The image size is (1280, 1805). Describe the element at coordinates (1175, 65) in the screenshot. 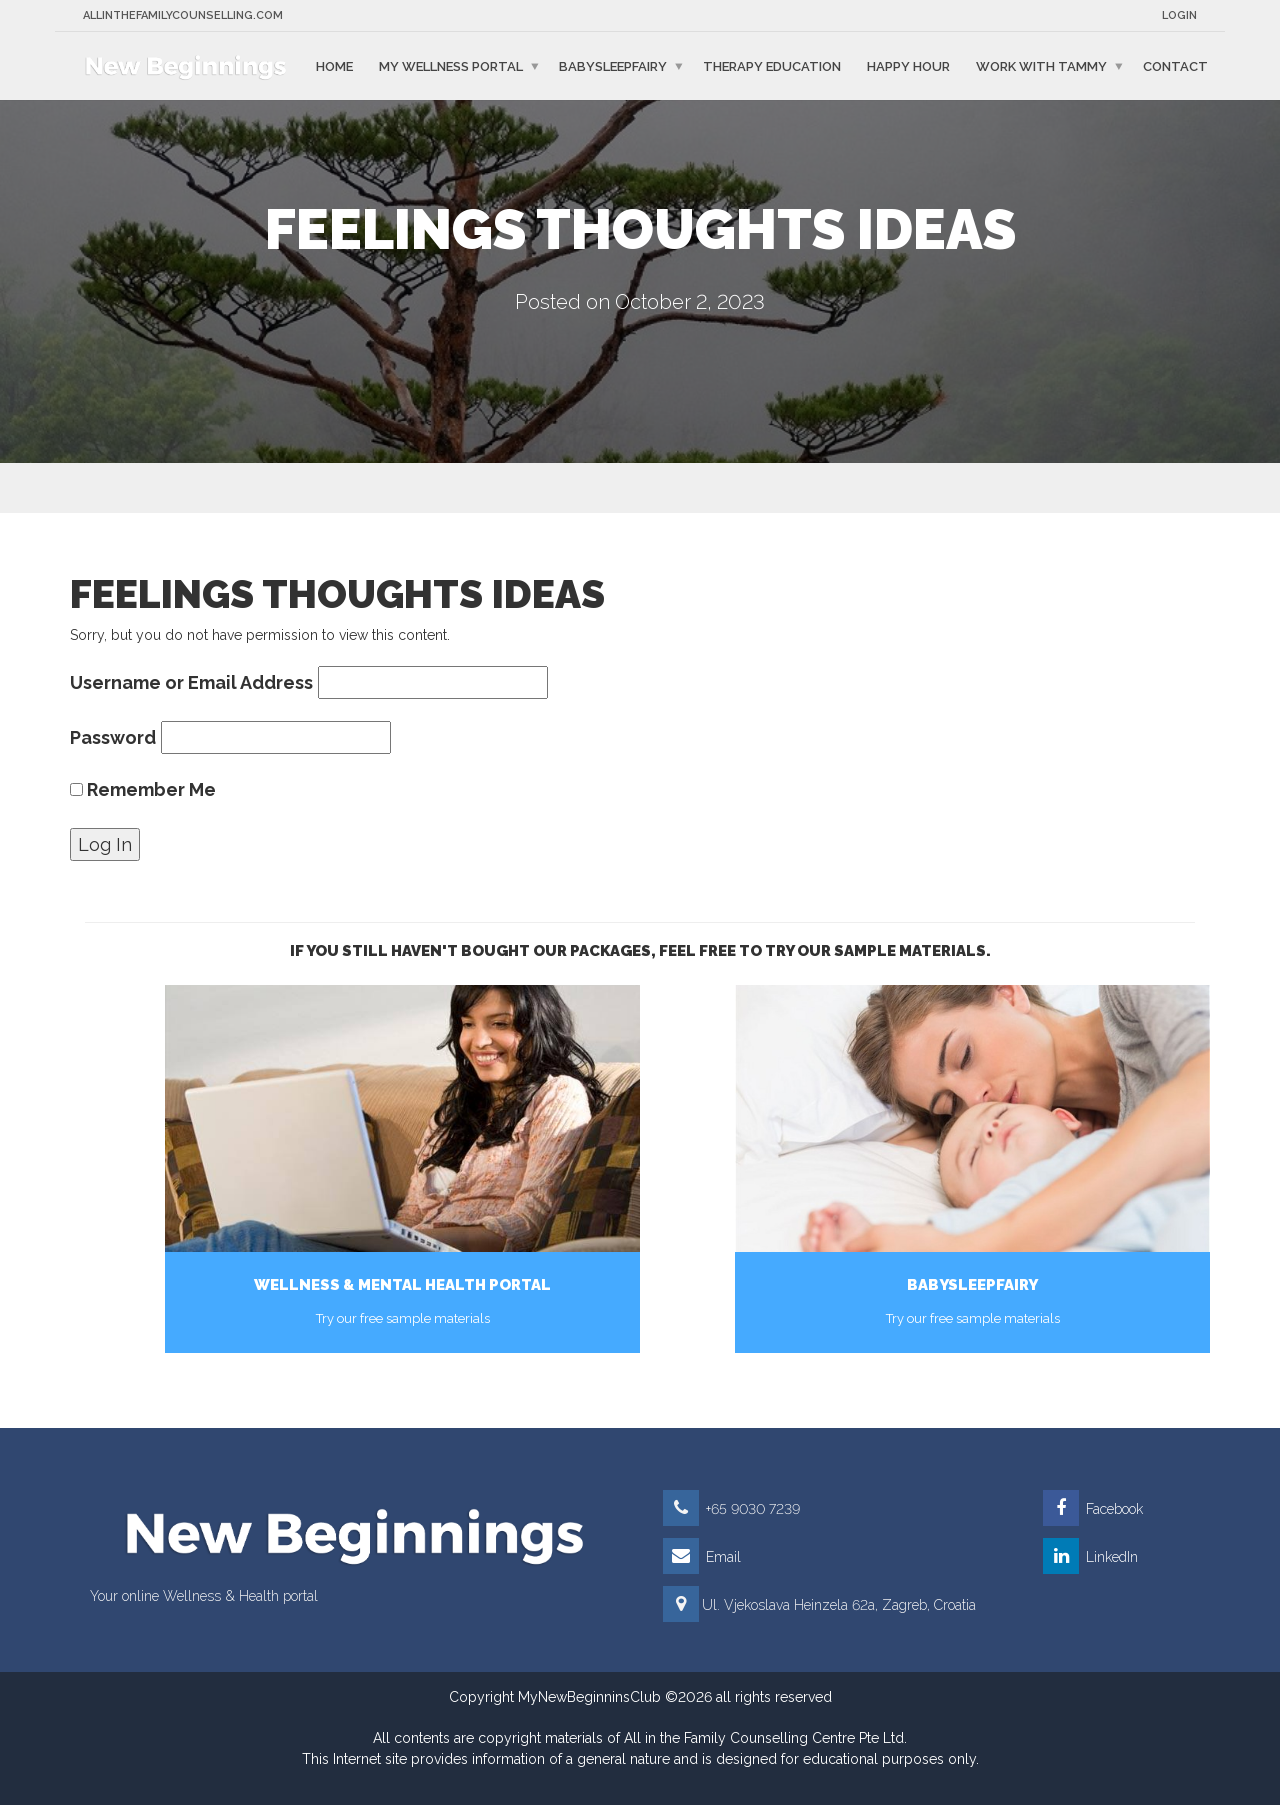

I see `Contact` at that location.